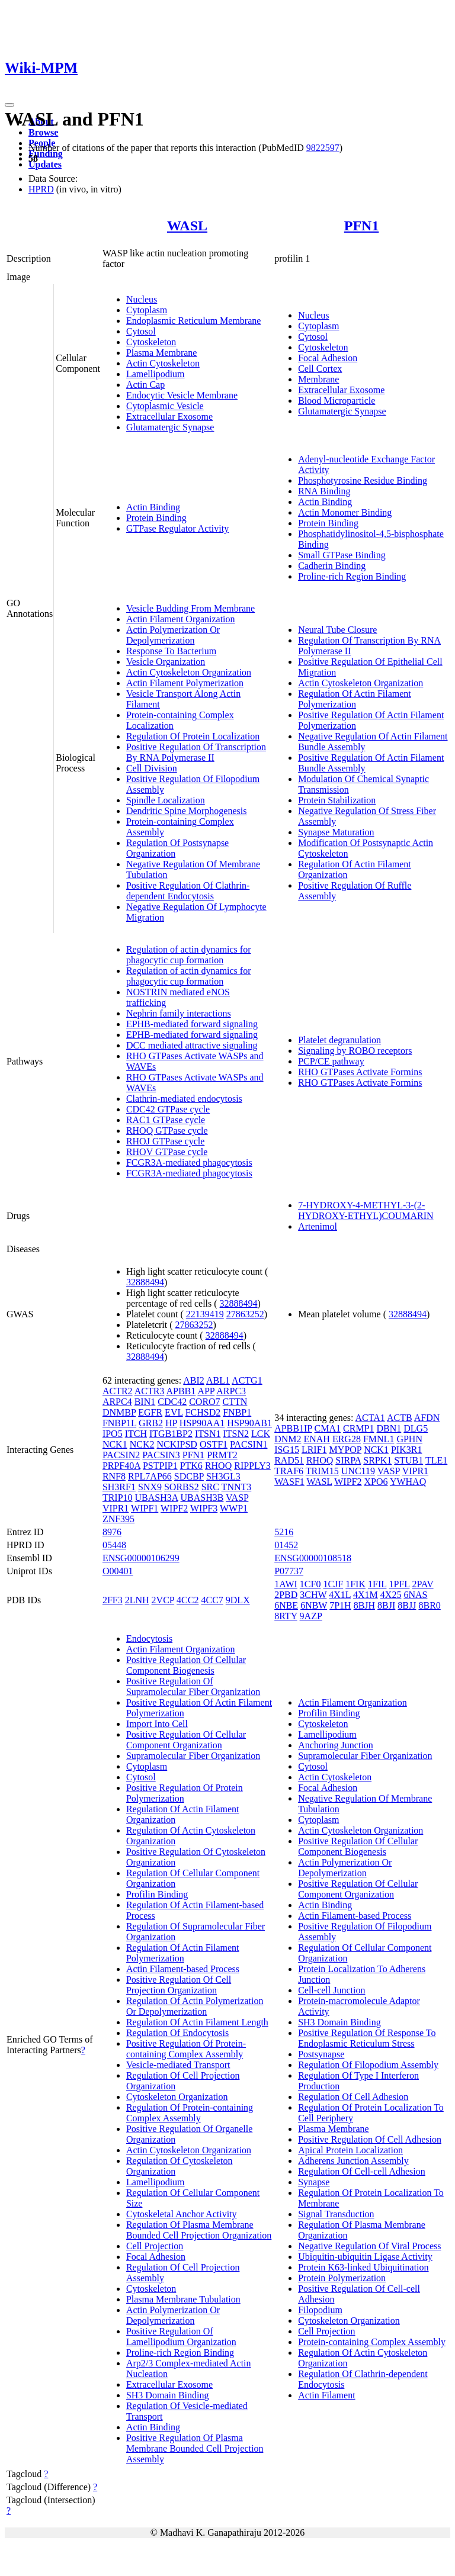 This screenshot has width=455, height=2576. I want to click on SH3RF1, so click(119, 1487).